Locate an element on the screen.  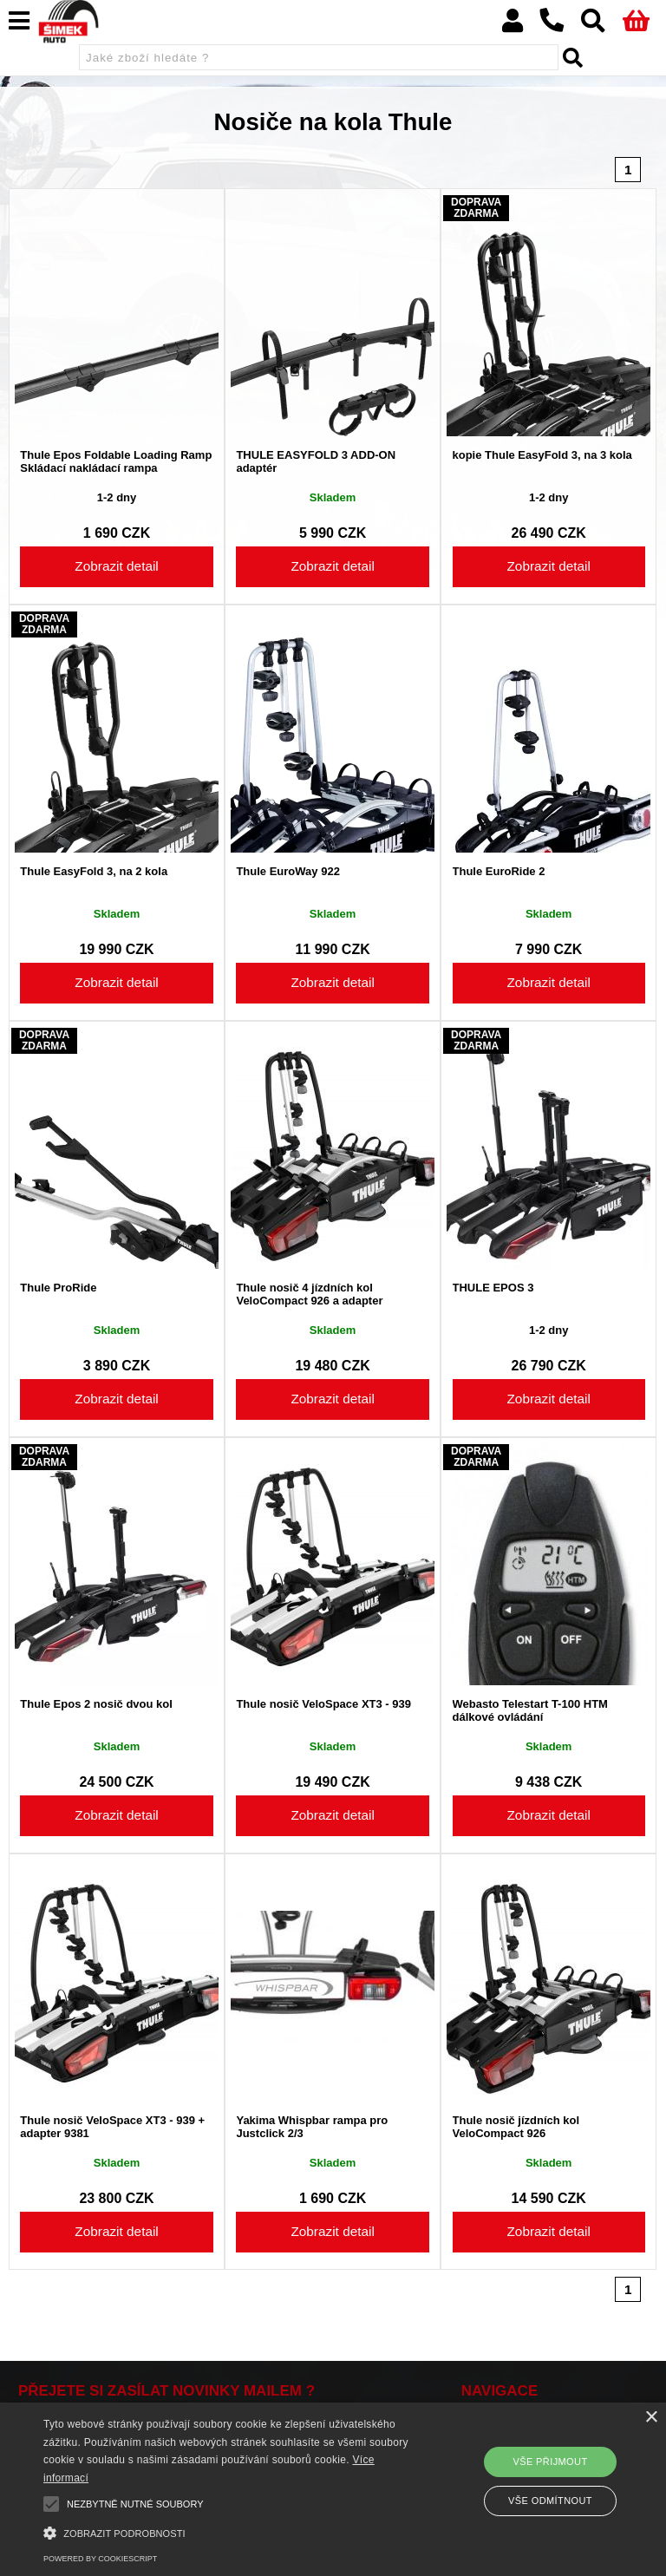
Thule EasyFold 3, na 2 kola is located at coordinates (93, 872).